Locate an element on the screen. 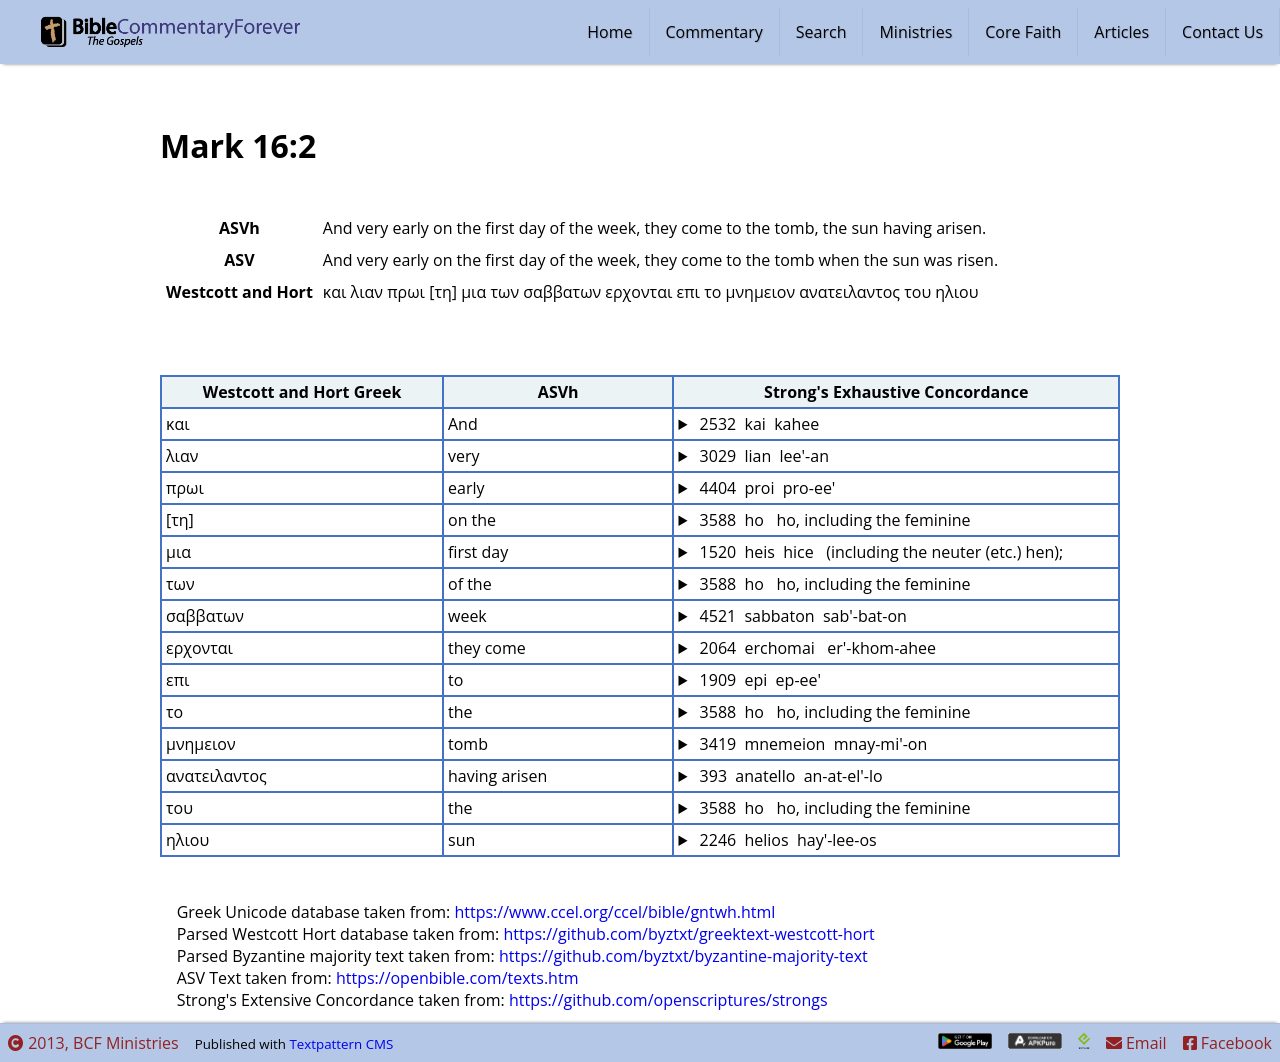 The width and height of the screenshot is (1280, 1062). 4521 sabbaton sab'-bat-on is located at coordinates (800, 616).